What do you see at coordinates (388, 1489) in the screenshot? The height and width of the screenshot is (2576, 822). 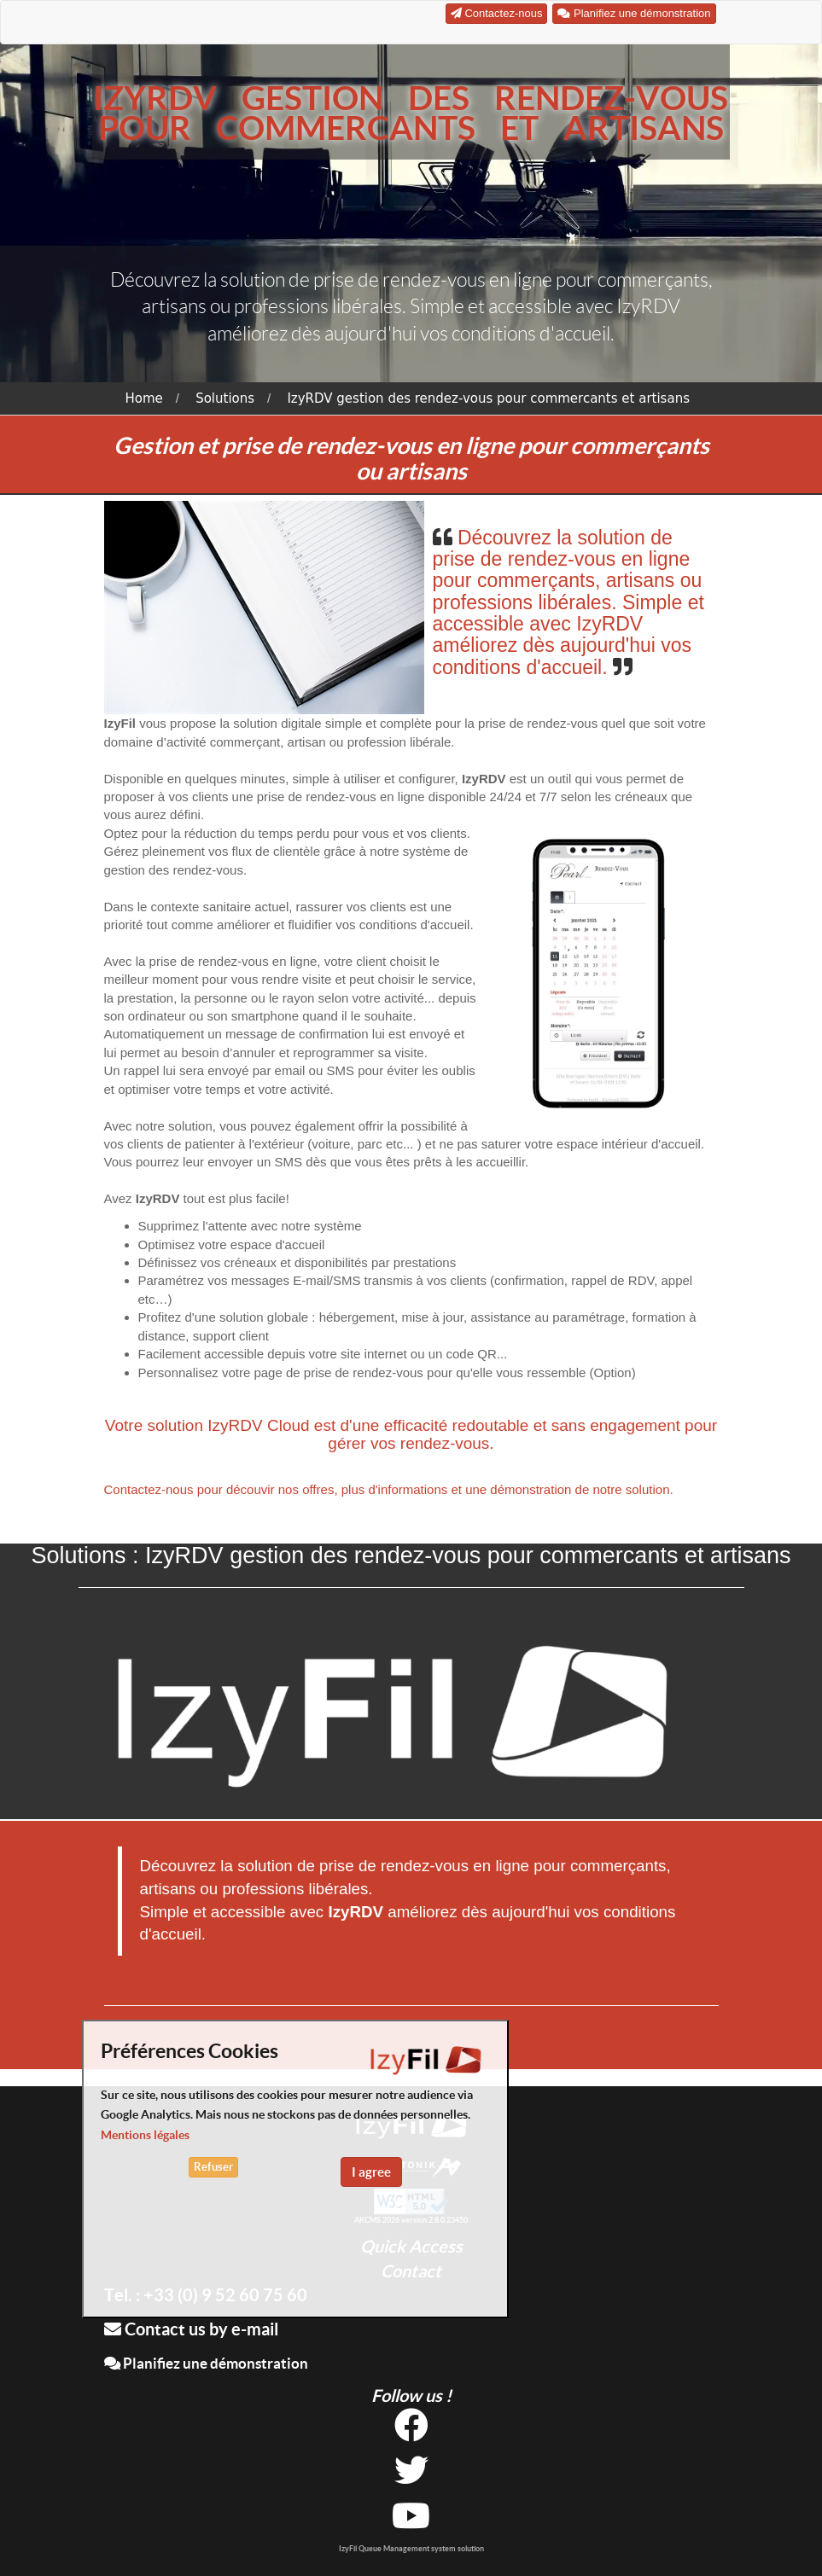 I see `Contactez-nous pour découvir nos offres, plus d'informations et une démonstration de notre solution.` at bounding box center [388, 1489].